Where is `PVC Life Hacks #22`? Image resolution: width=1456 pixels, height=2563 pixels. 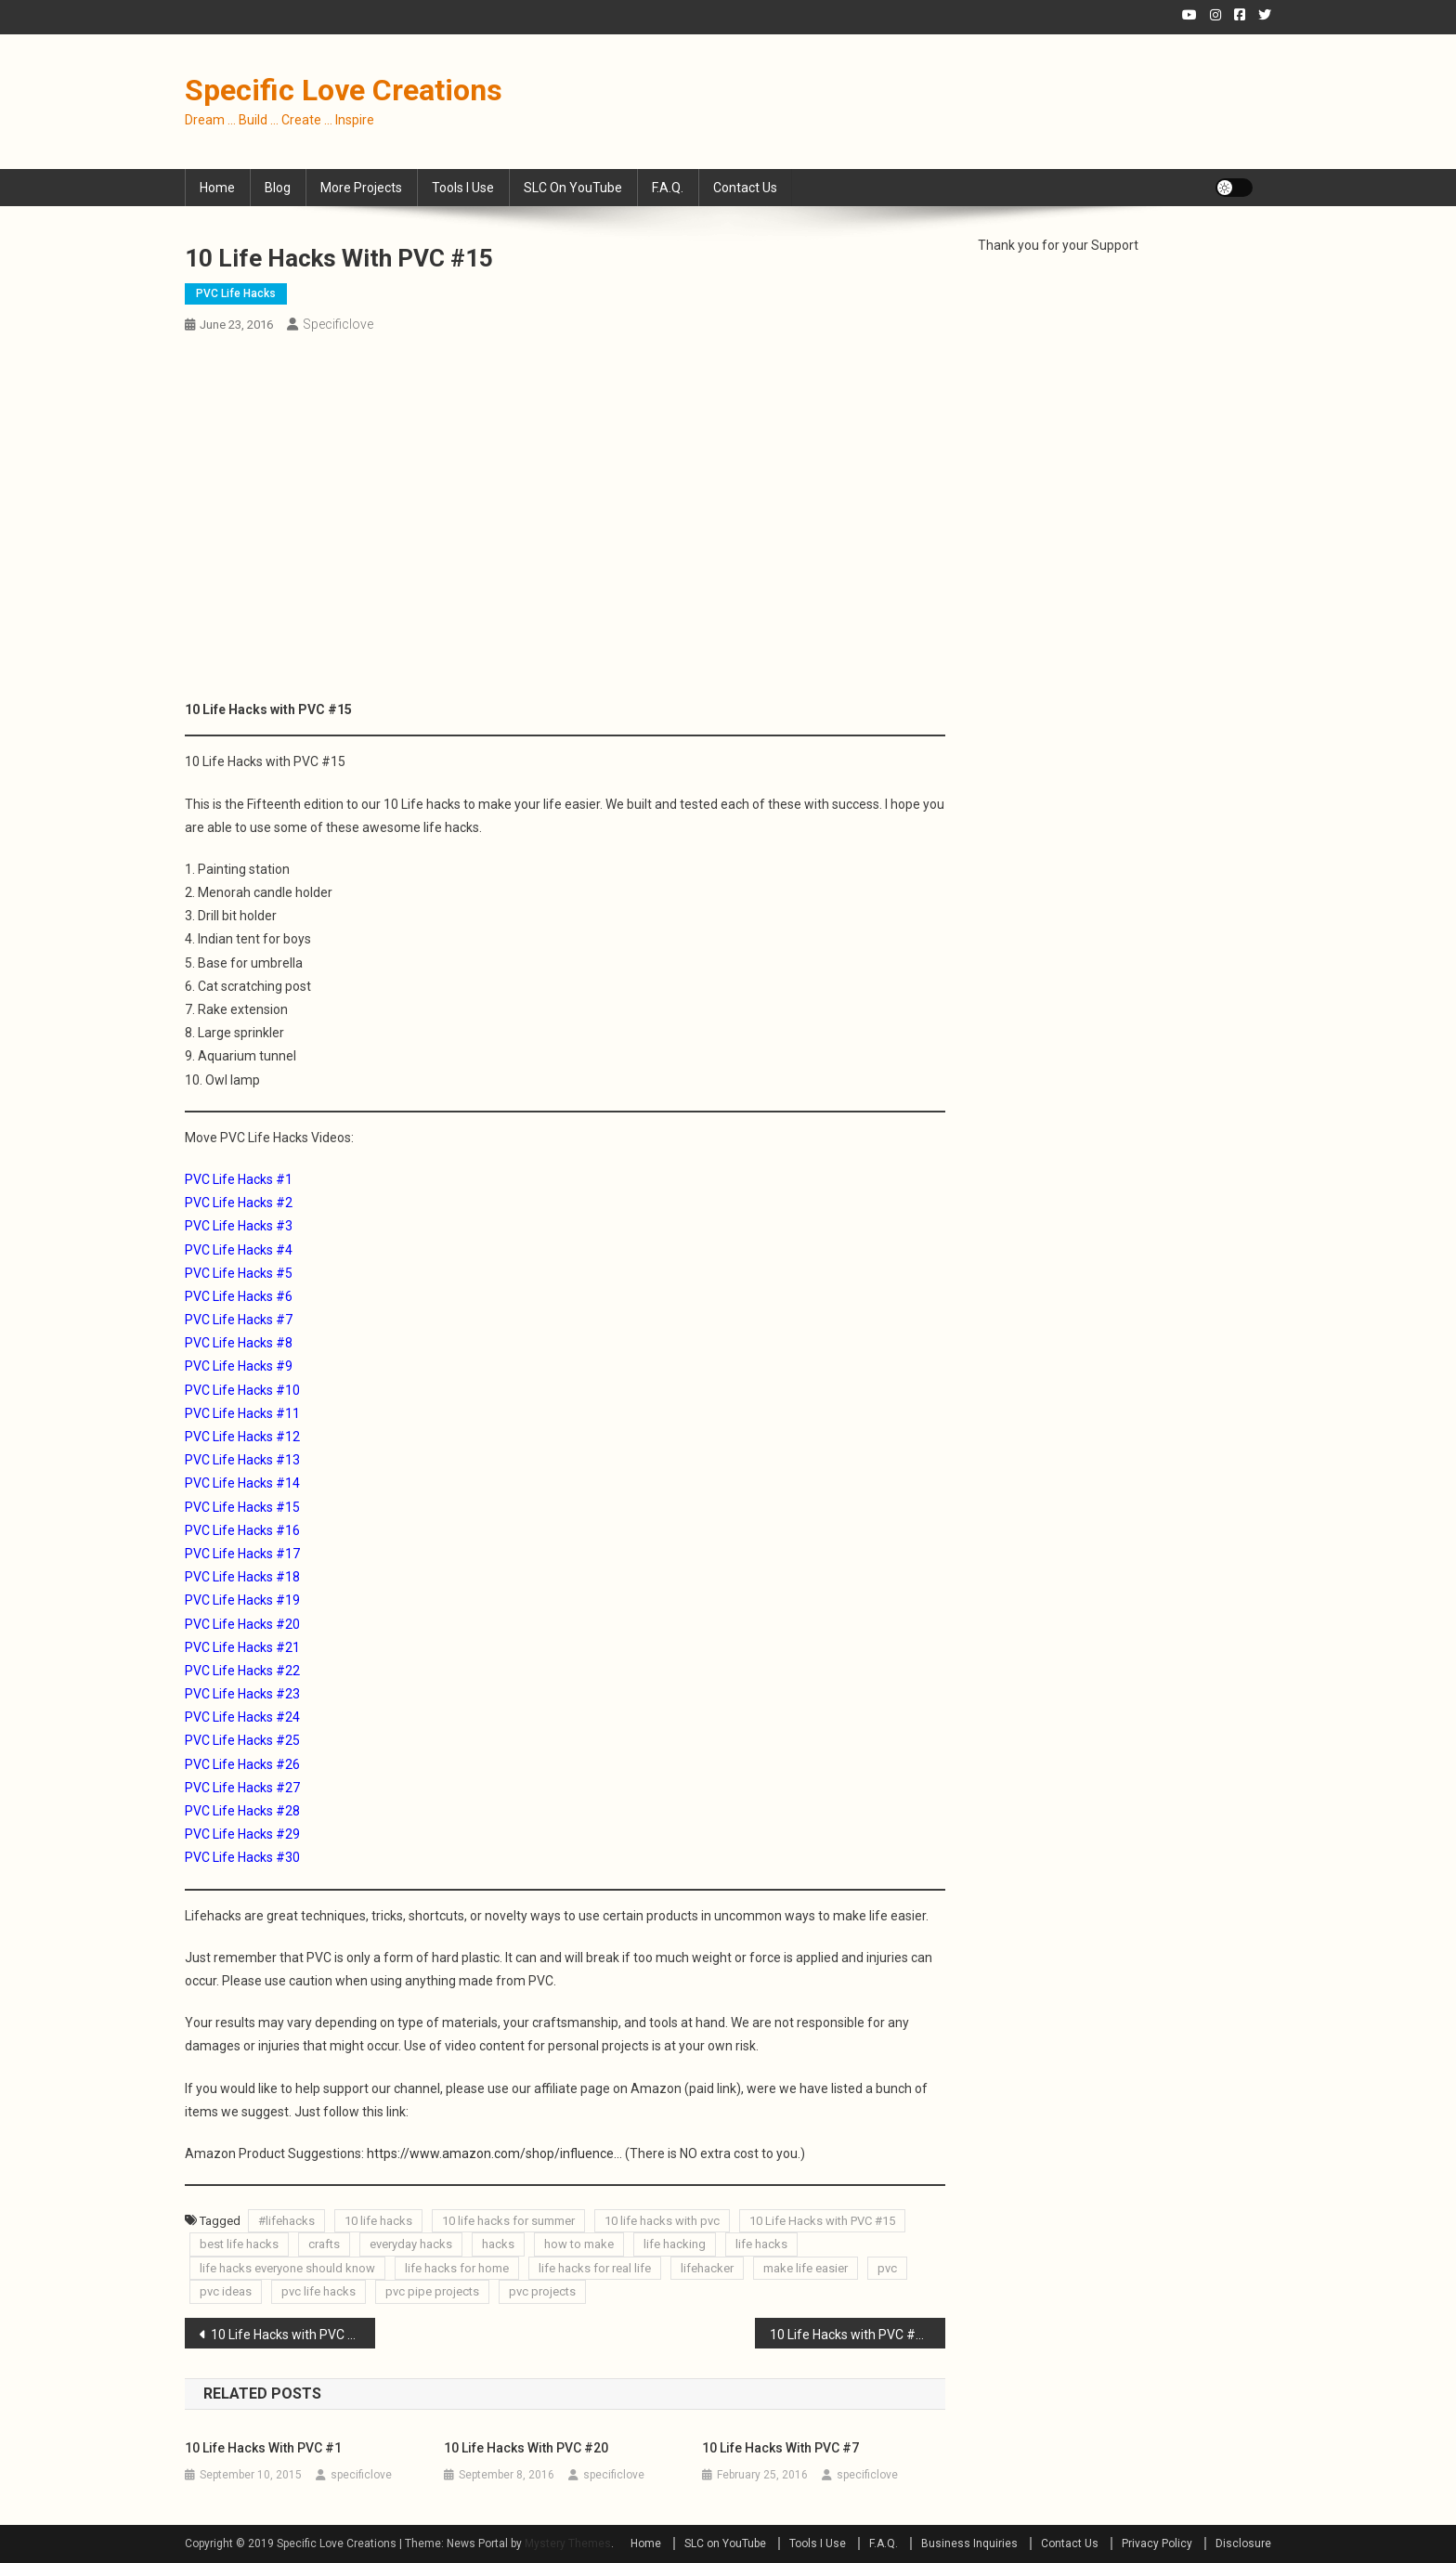
PVC Life Hacks #22 is located at coordinates (242, 1670).